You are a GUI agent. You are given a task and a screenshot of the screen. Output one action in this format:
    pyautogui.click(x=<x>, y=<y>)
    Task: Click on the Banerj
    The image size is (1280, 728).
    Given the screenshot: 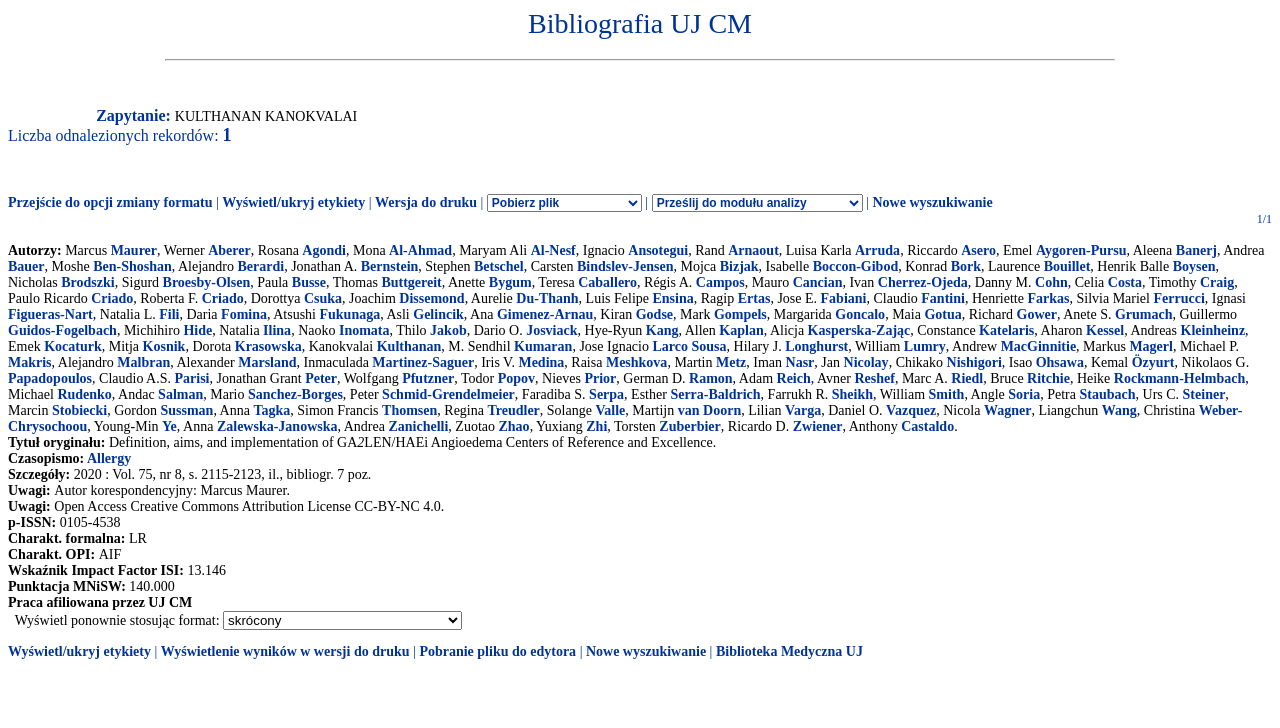 What is the action you would take?
    pyautogui.click(x=1196, y=250)
    